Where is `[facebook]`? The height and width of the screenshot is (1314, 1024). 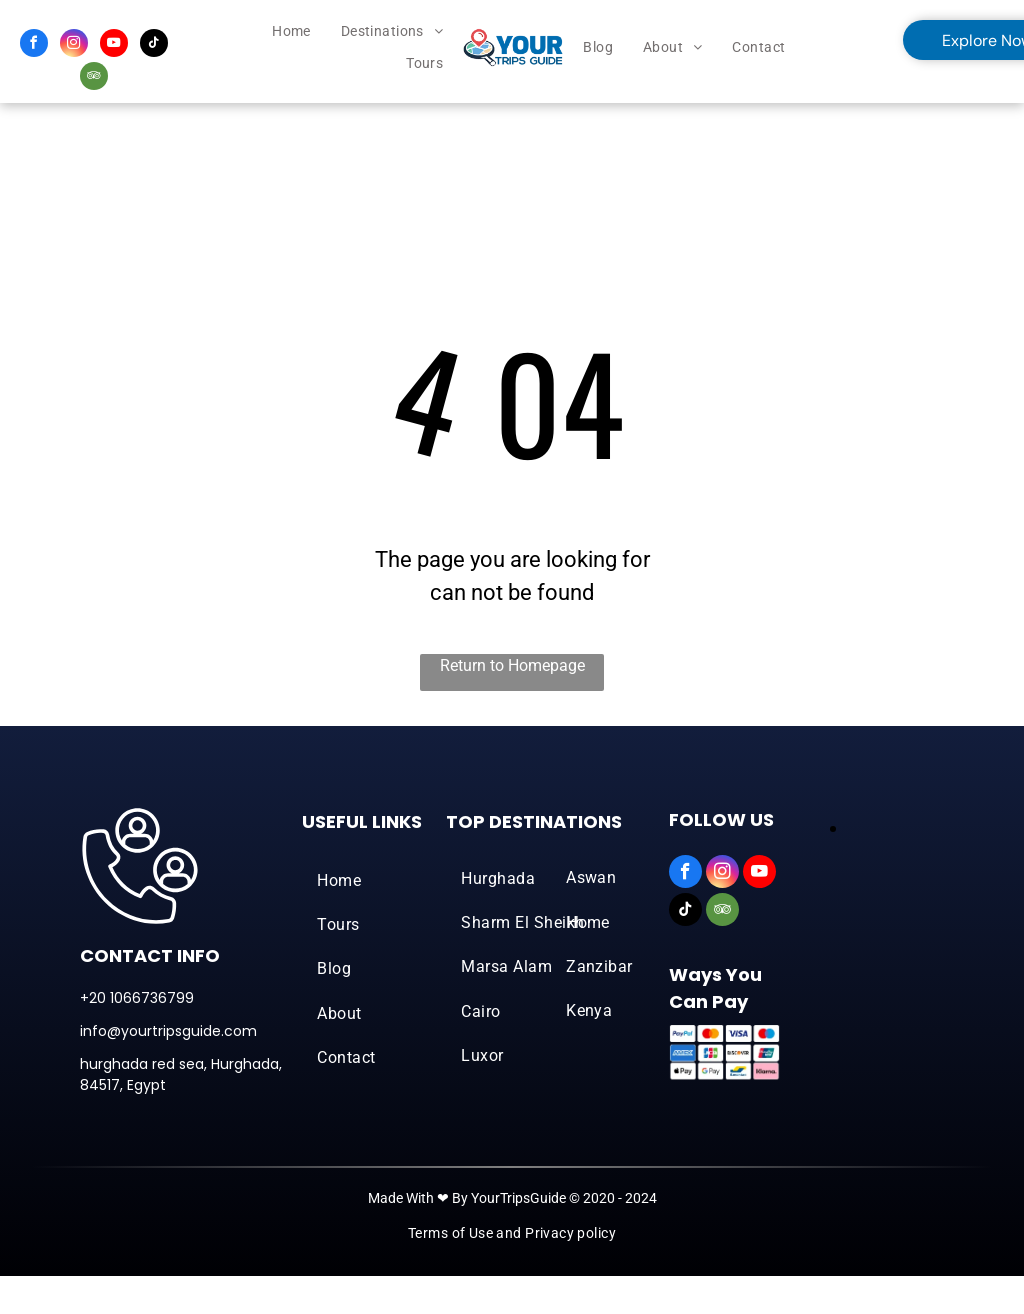 [facebook] is located at coordinates (34, 45).